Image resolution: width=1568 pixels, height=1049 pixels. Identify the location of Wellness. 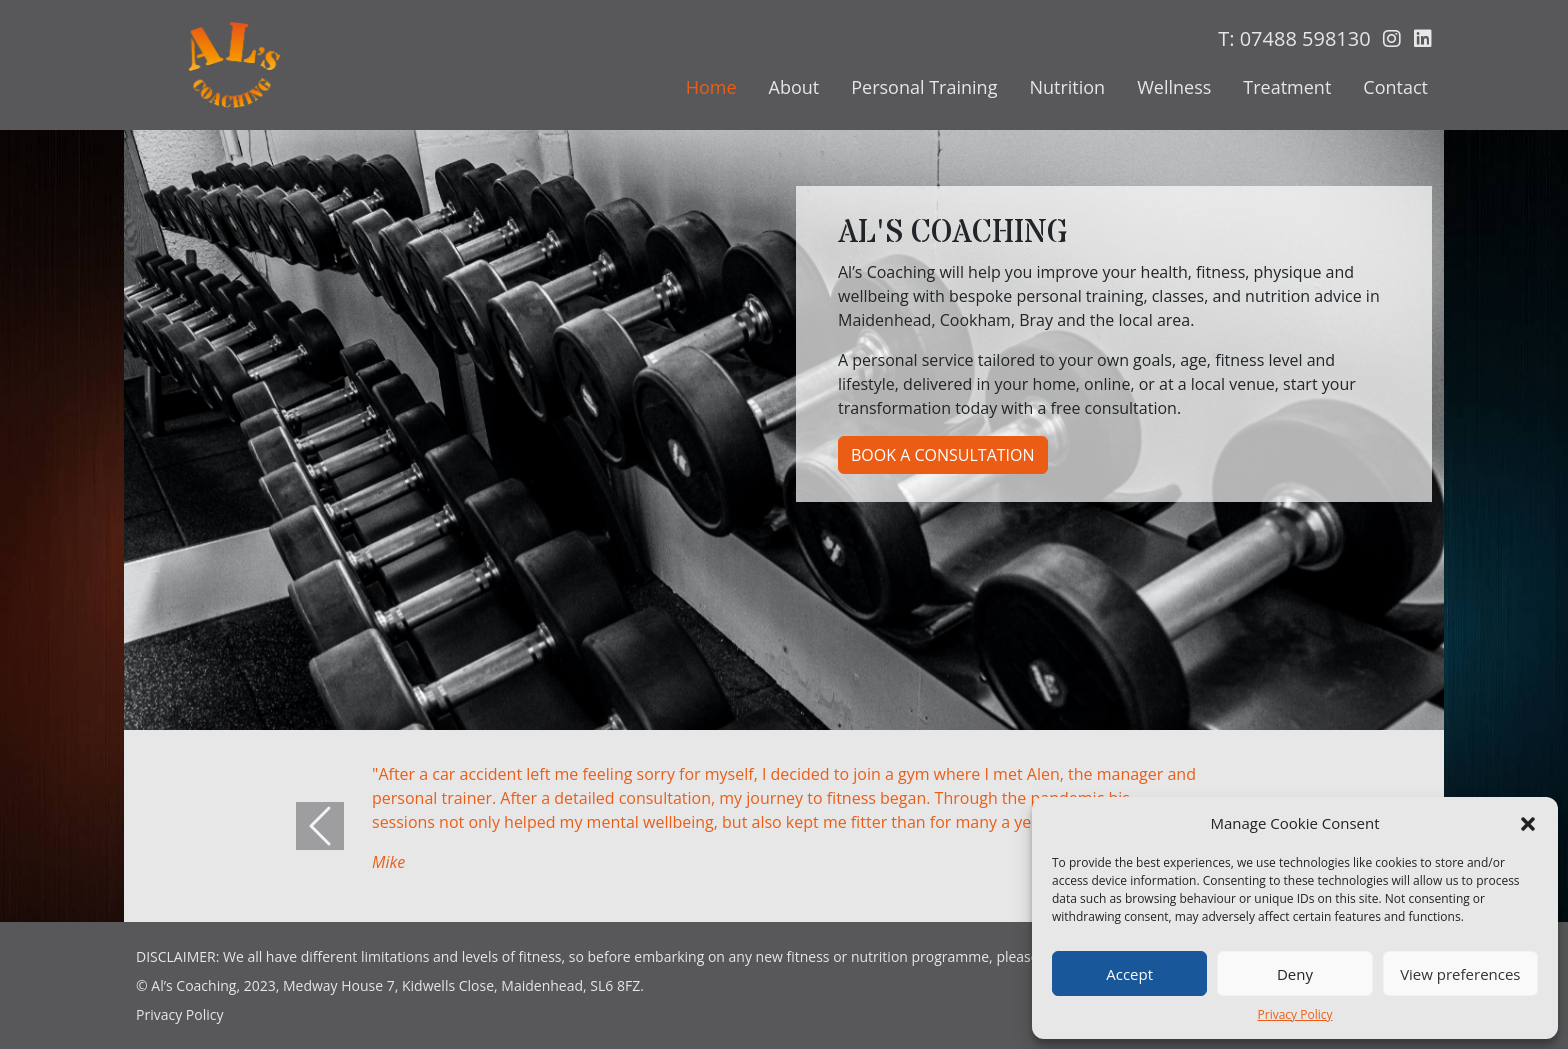
(1174, 87).